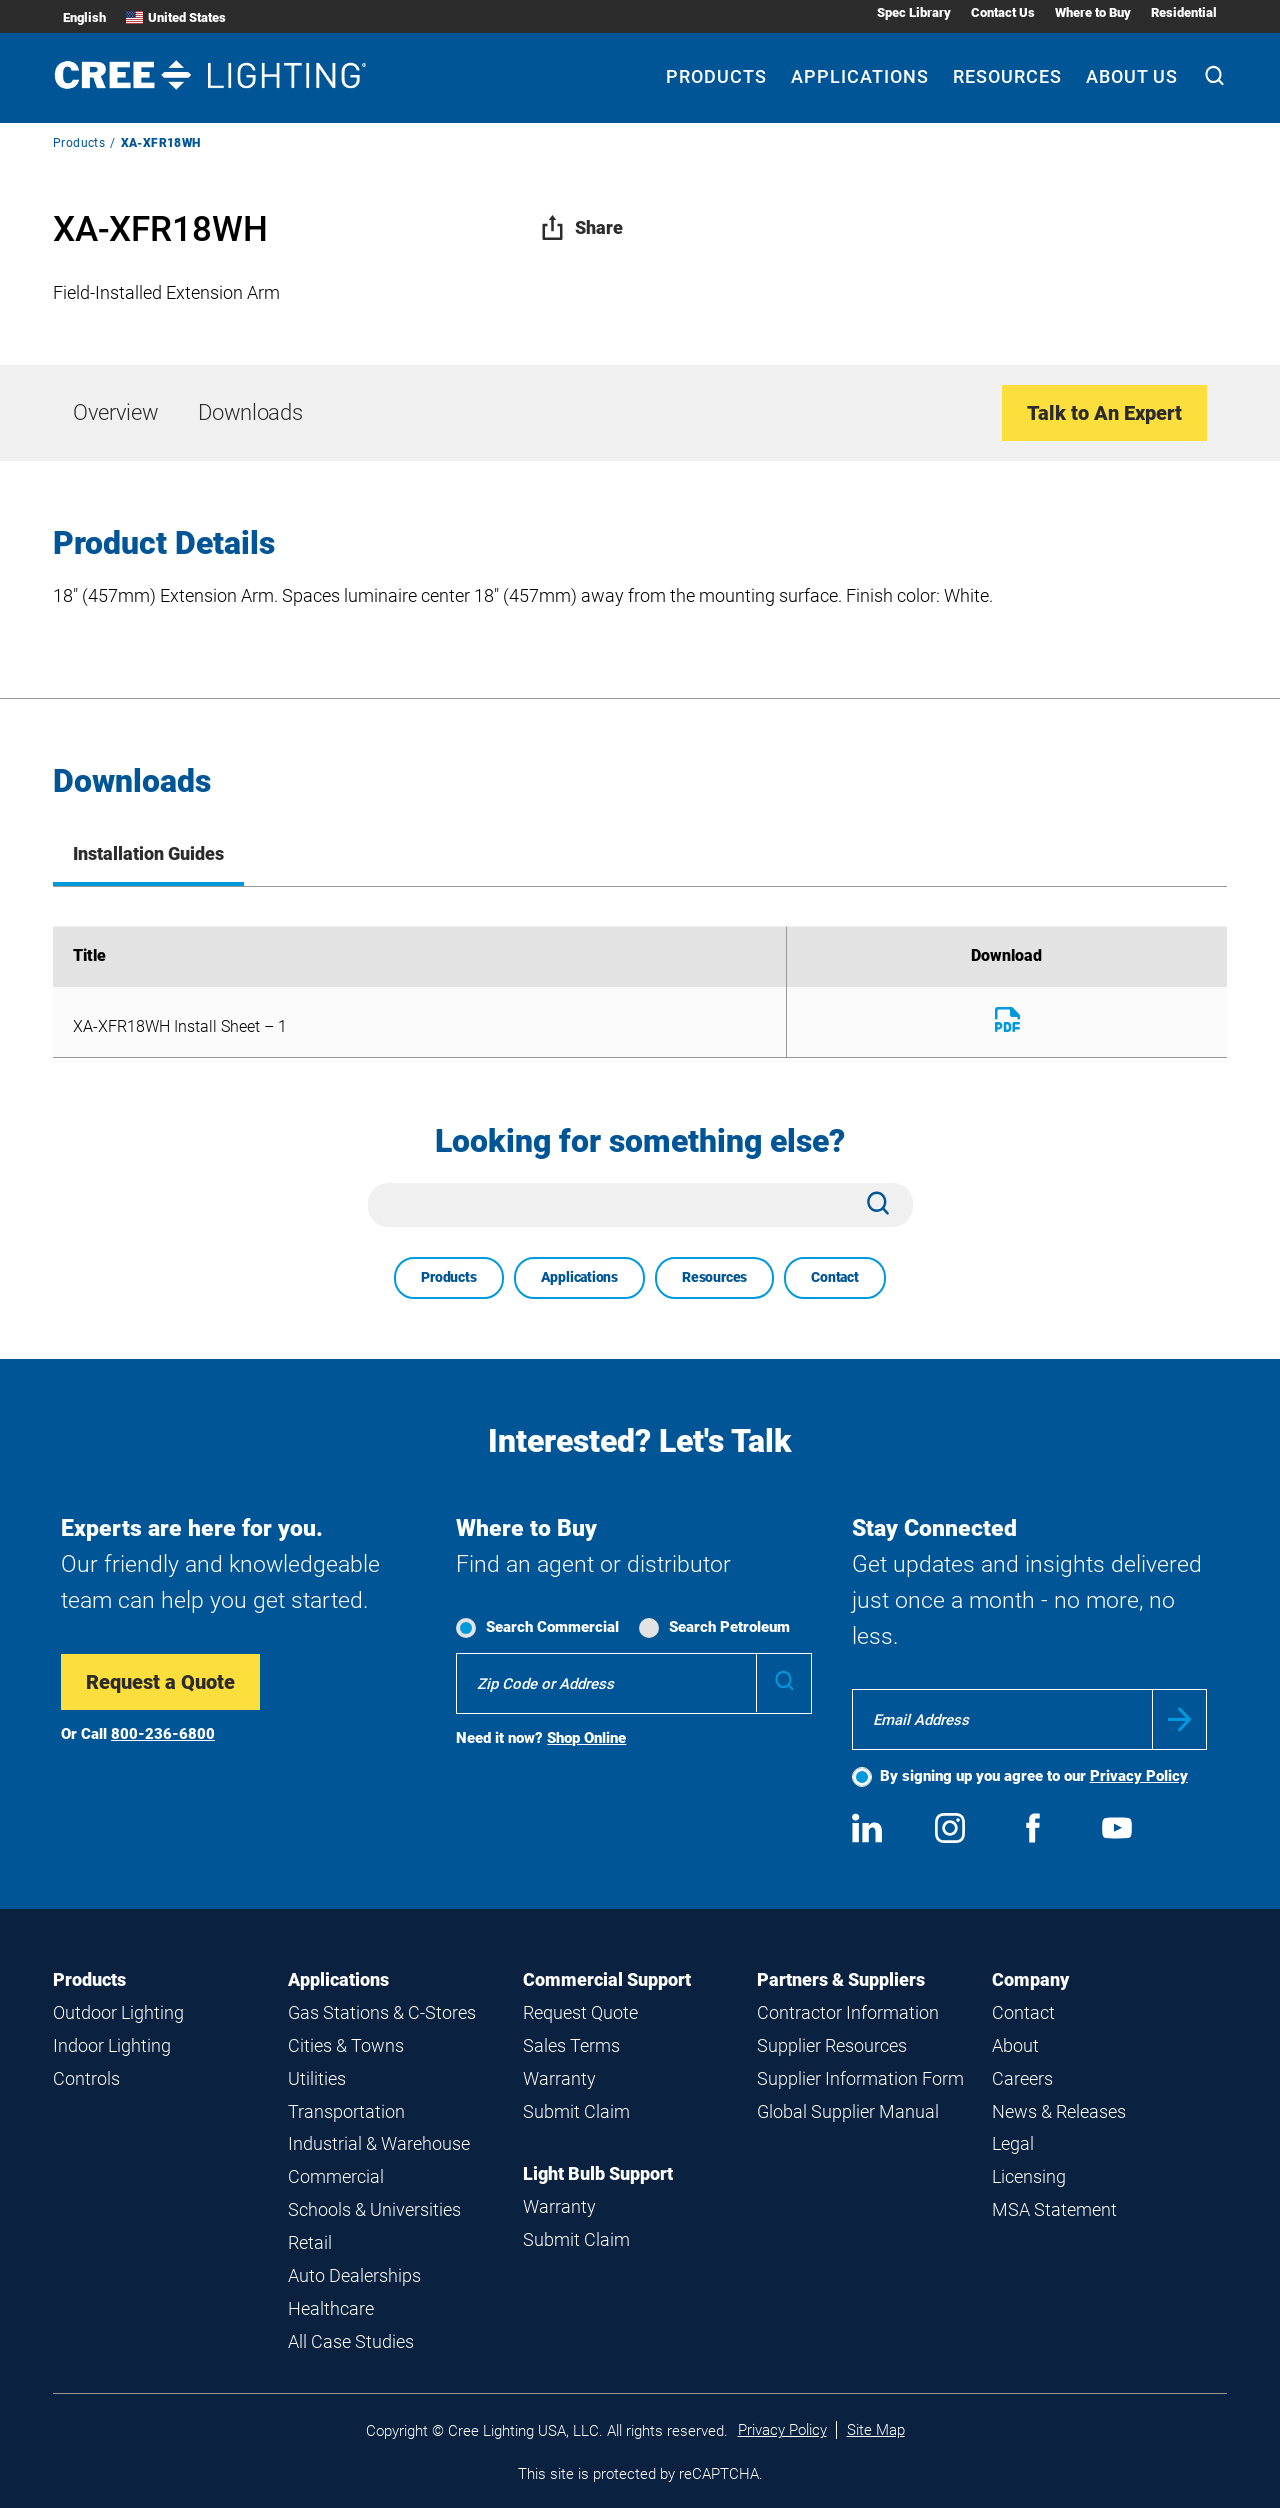 The width and height of the screenshot is (1280, 2508). What do you see at coordinates (379, 2143) in the screenshot?
I see `Industrial & Warehouse` at bounding box center [379, 2143].